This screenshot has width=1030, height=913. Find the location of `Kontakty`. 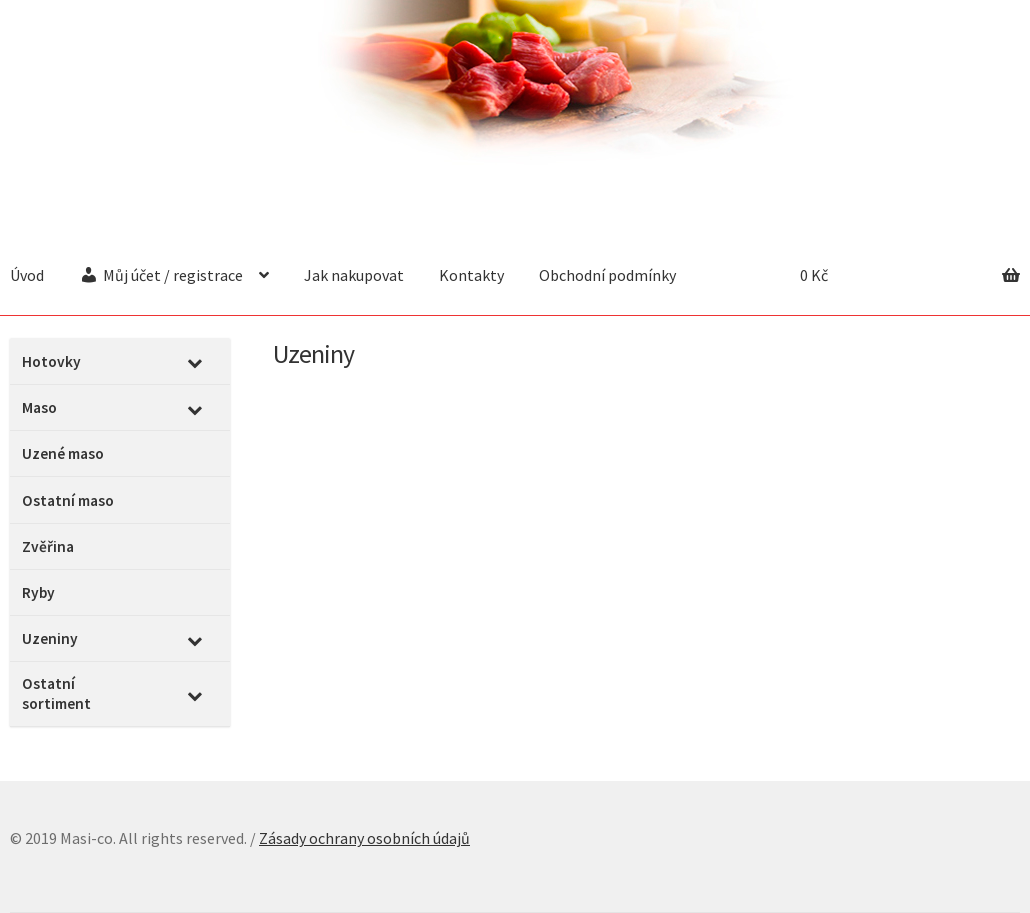

Kontakty is located at coordinates (471, 275).